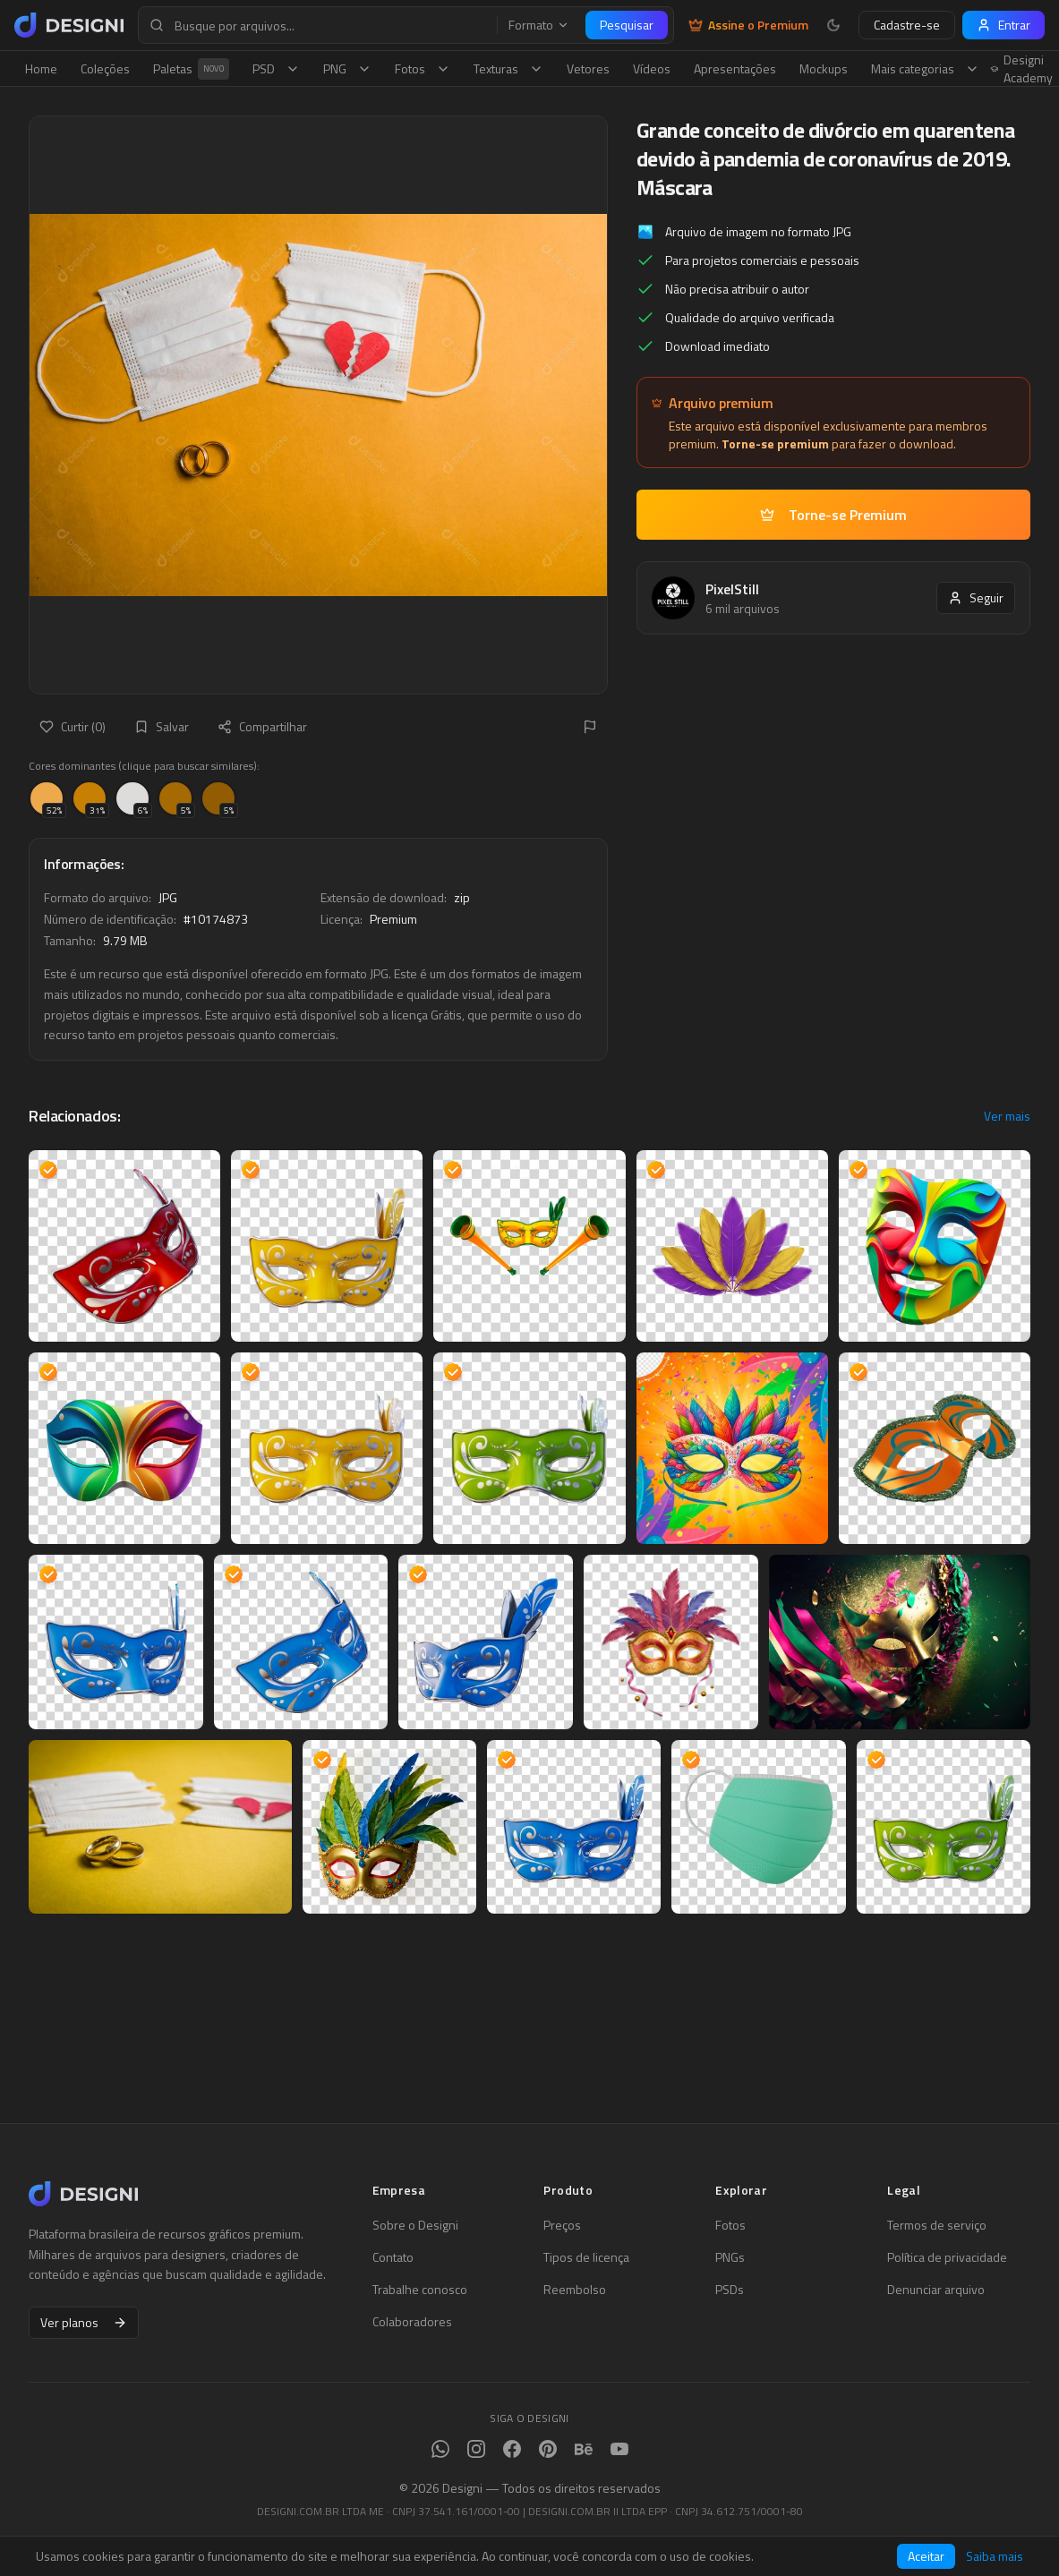 The width and height of the screenshot is (1059, 2576). I want to click on Fotos, so click(422, 68).